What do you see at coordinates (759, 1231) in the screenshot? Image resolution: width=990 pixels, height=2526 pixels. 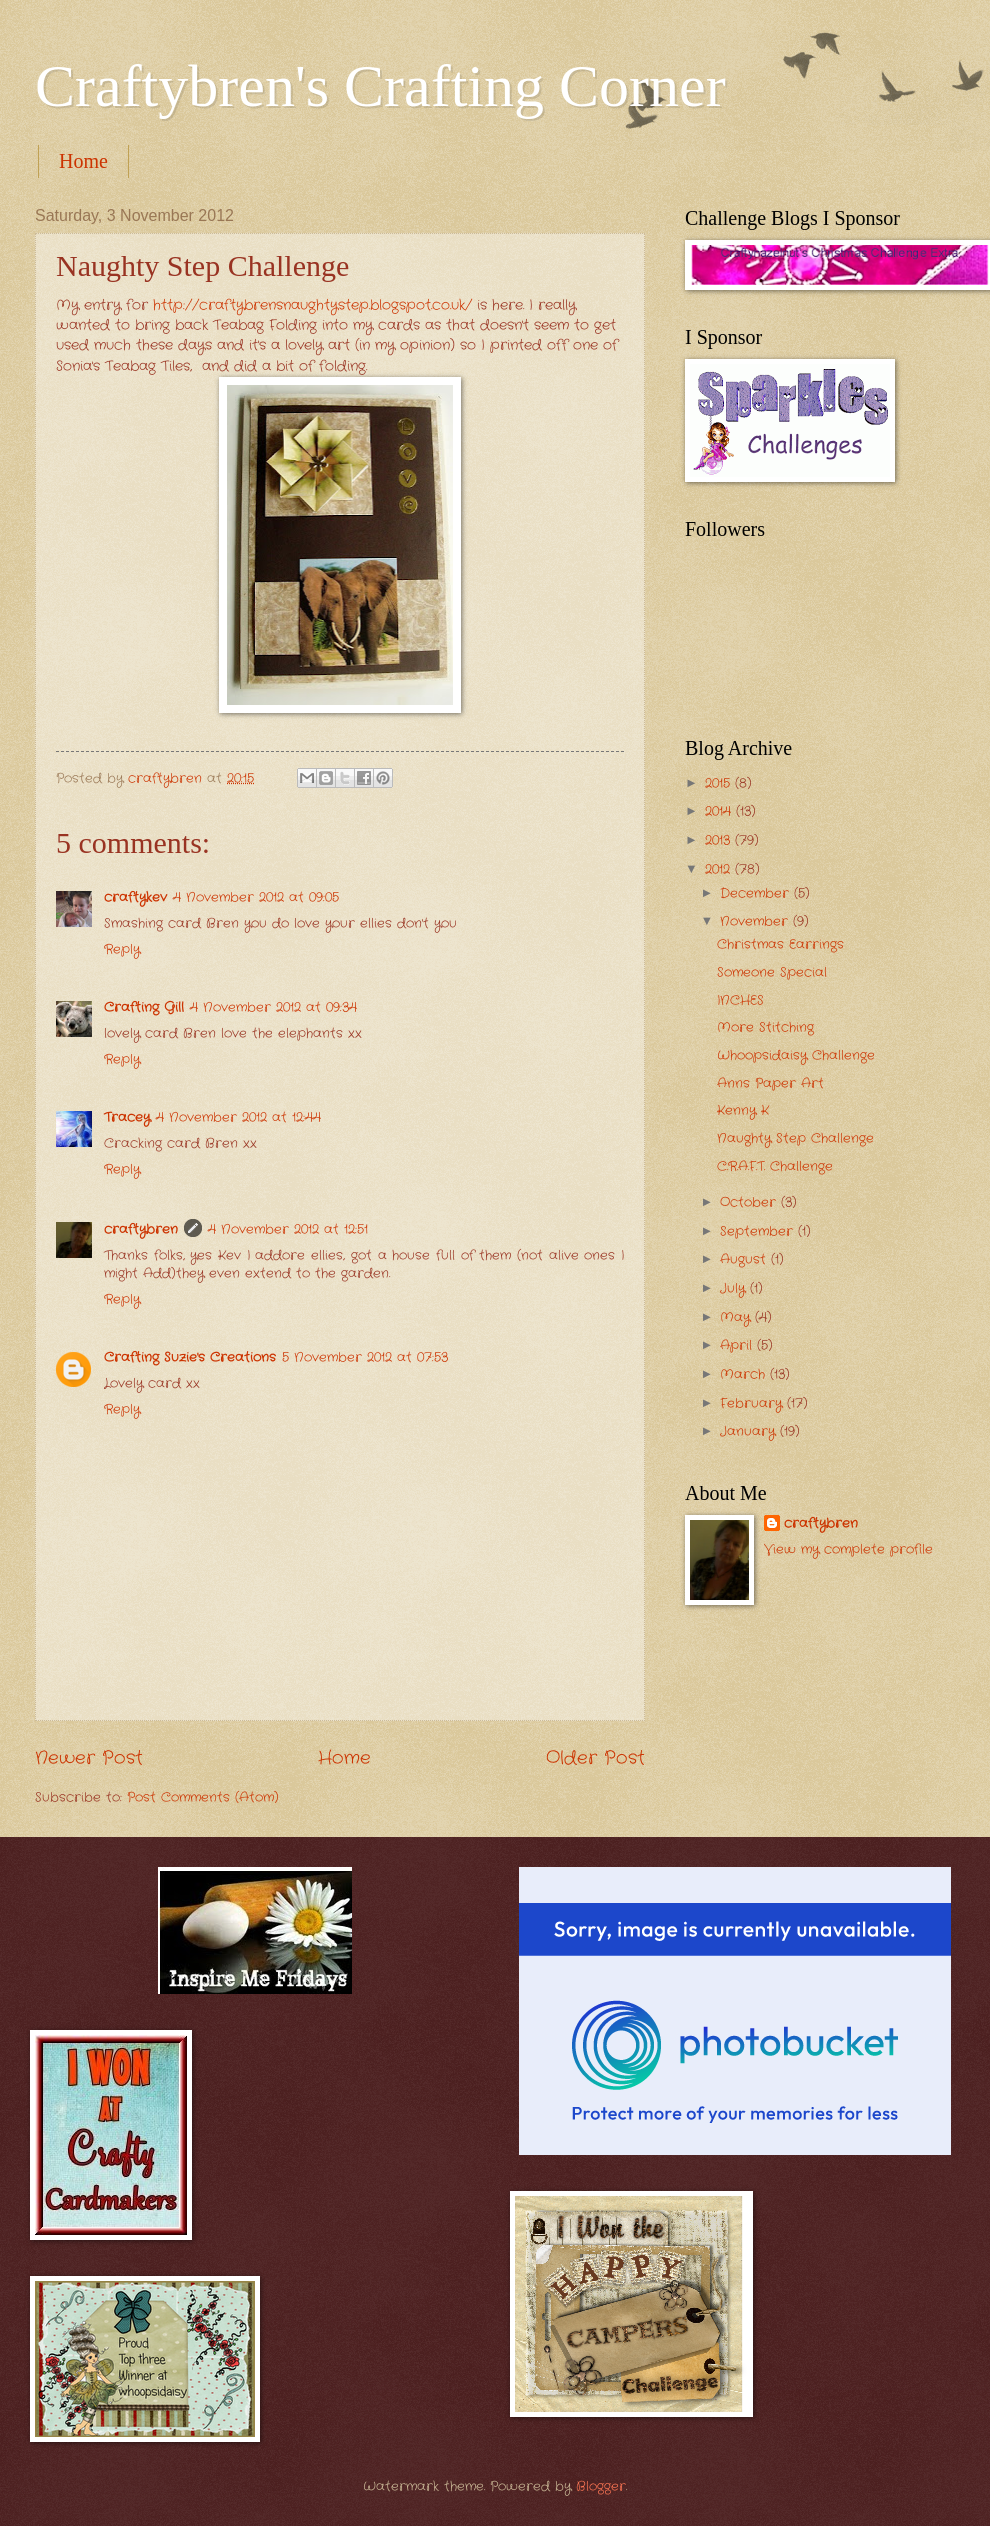 I see `September` at bounding box center [759, 1231].